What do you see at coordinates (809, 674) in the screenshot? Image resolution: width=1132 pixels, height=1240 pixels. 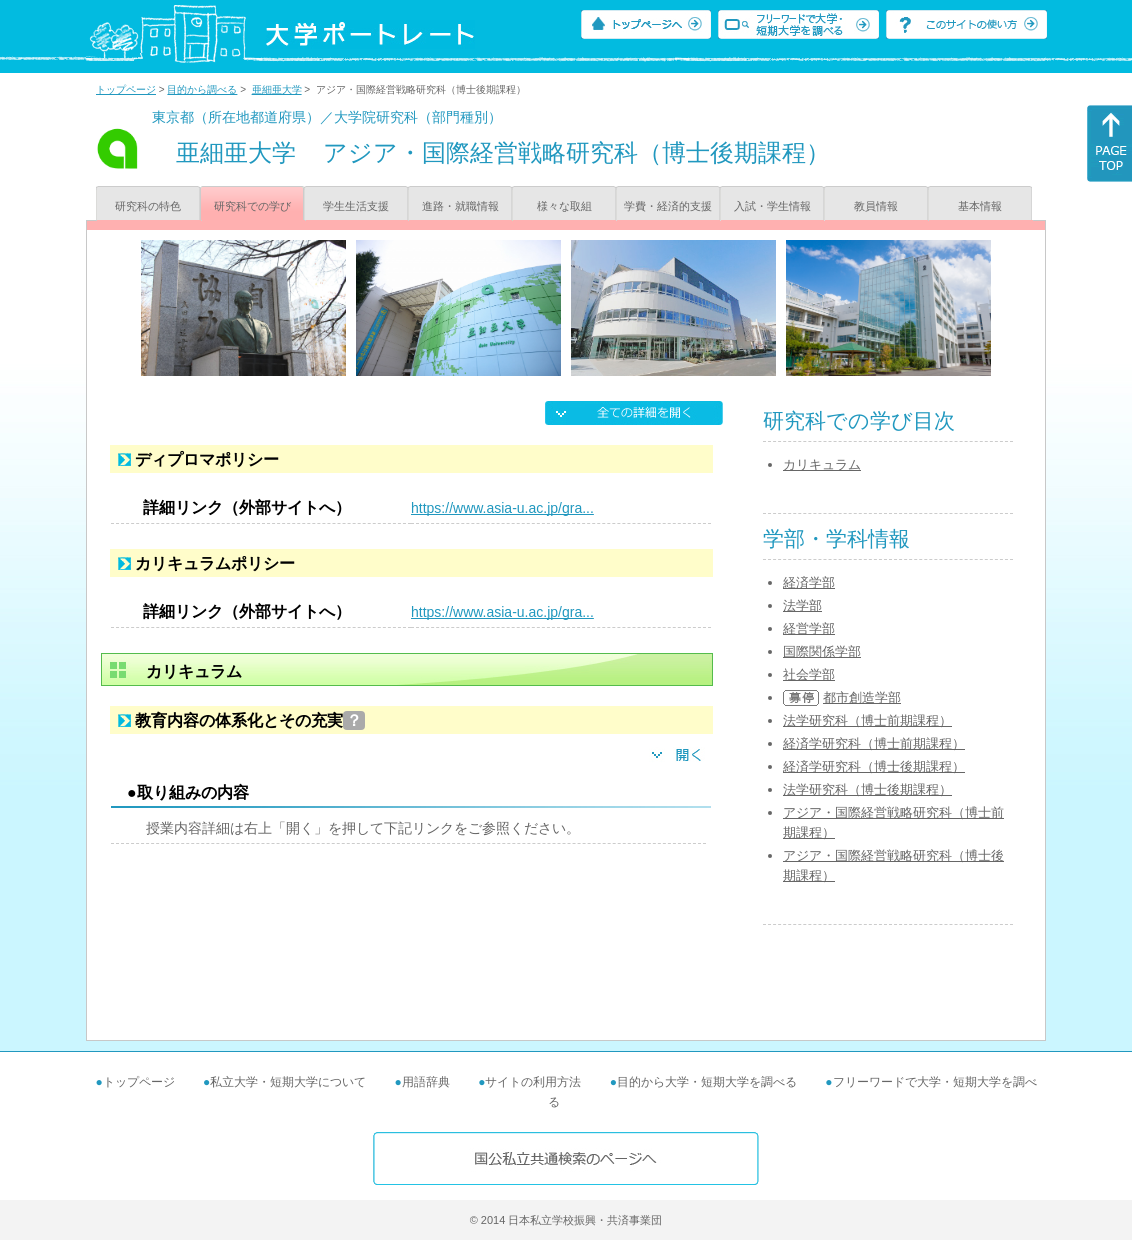 I see `社会学部` at bounding box center [809, 674].